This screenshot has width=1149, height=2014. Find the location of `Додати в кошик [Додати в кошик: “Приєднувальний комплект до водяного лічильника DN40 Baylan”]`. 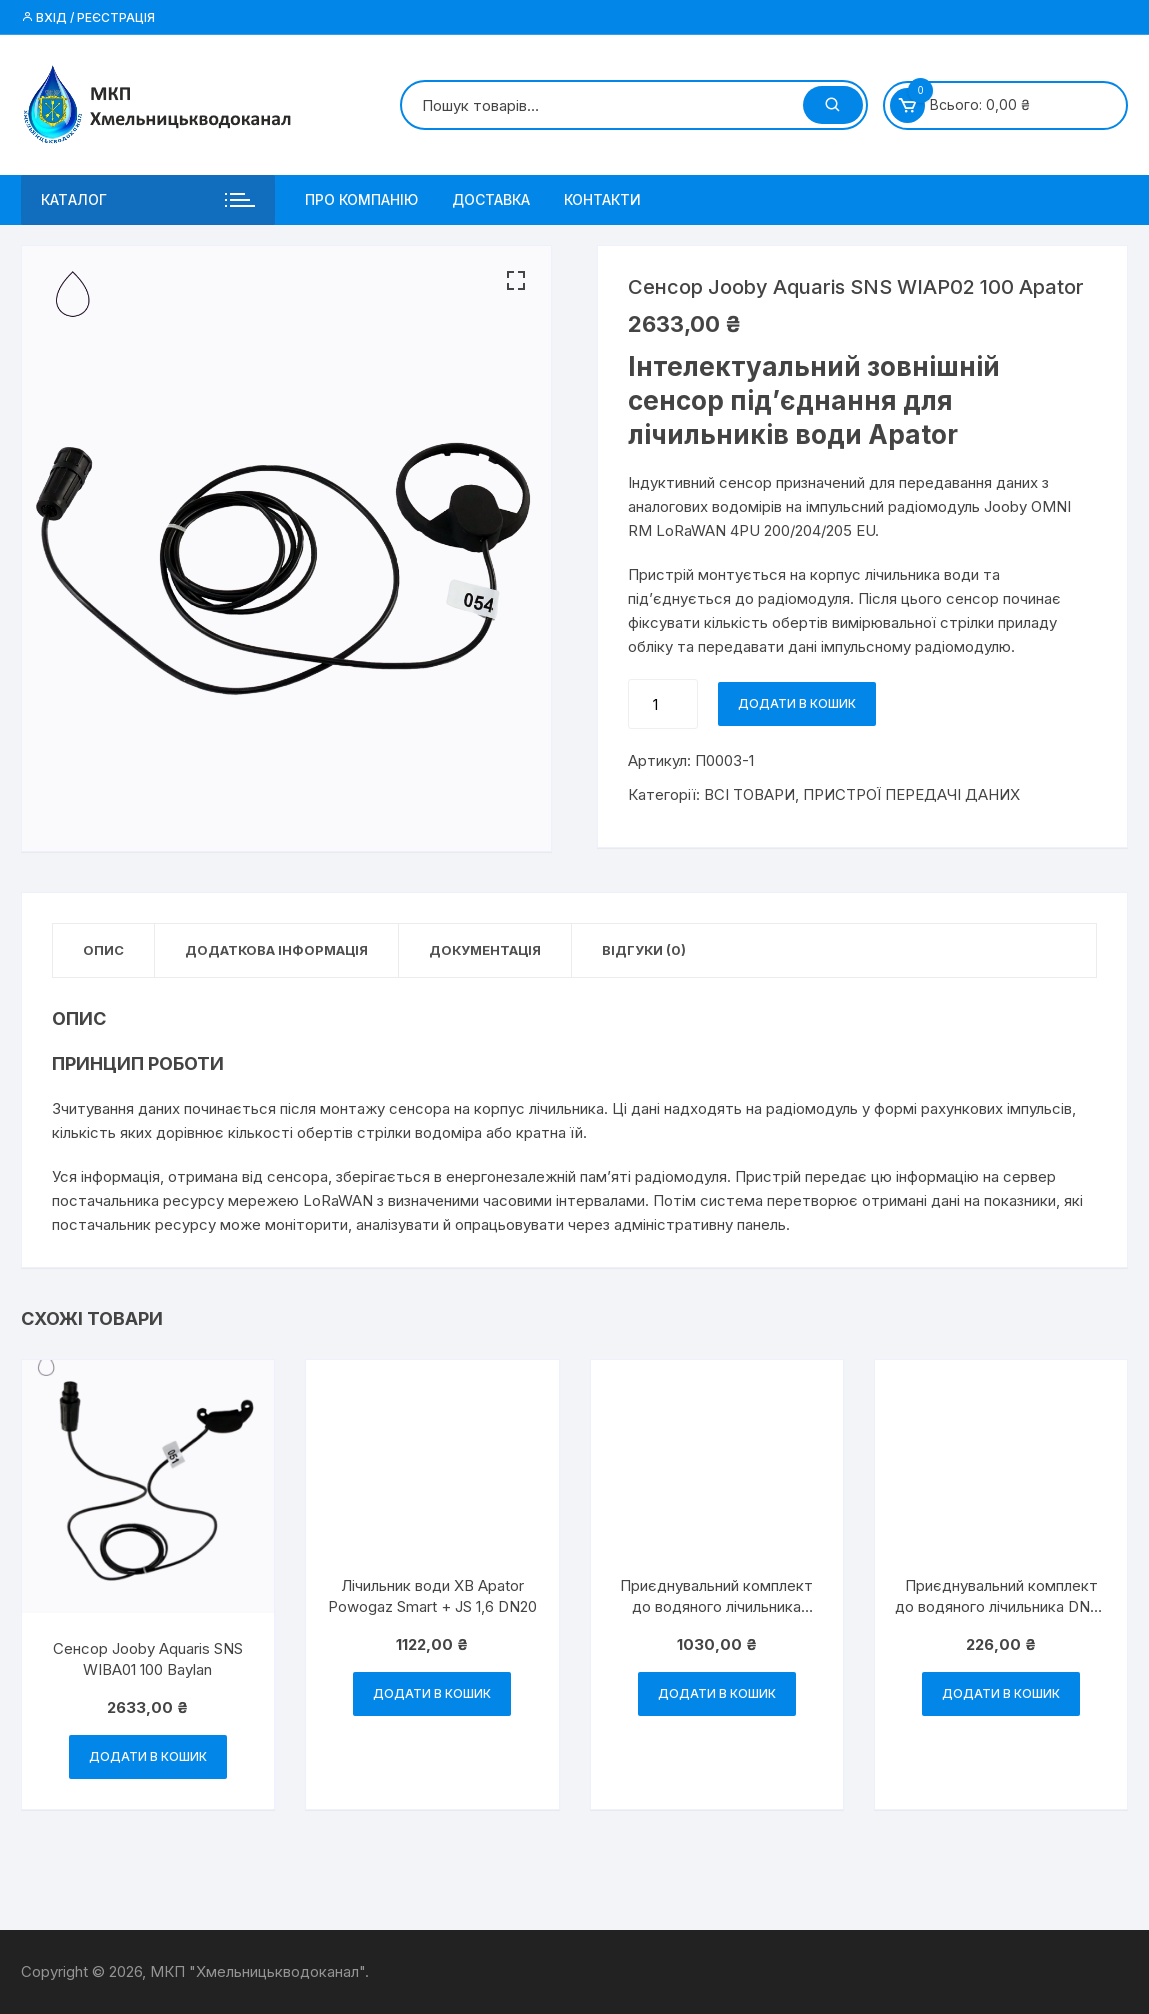

Додати в кошик [Додати в кошик: “Приєднувальний комплект до водяного лічильника DN40 Baylan”] is located at coordinates (717, 1693).